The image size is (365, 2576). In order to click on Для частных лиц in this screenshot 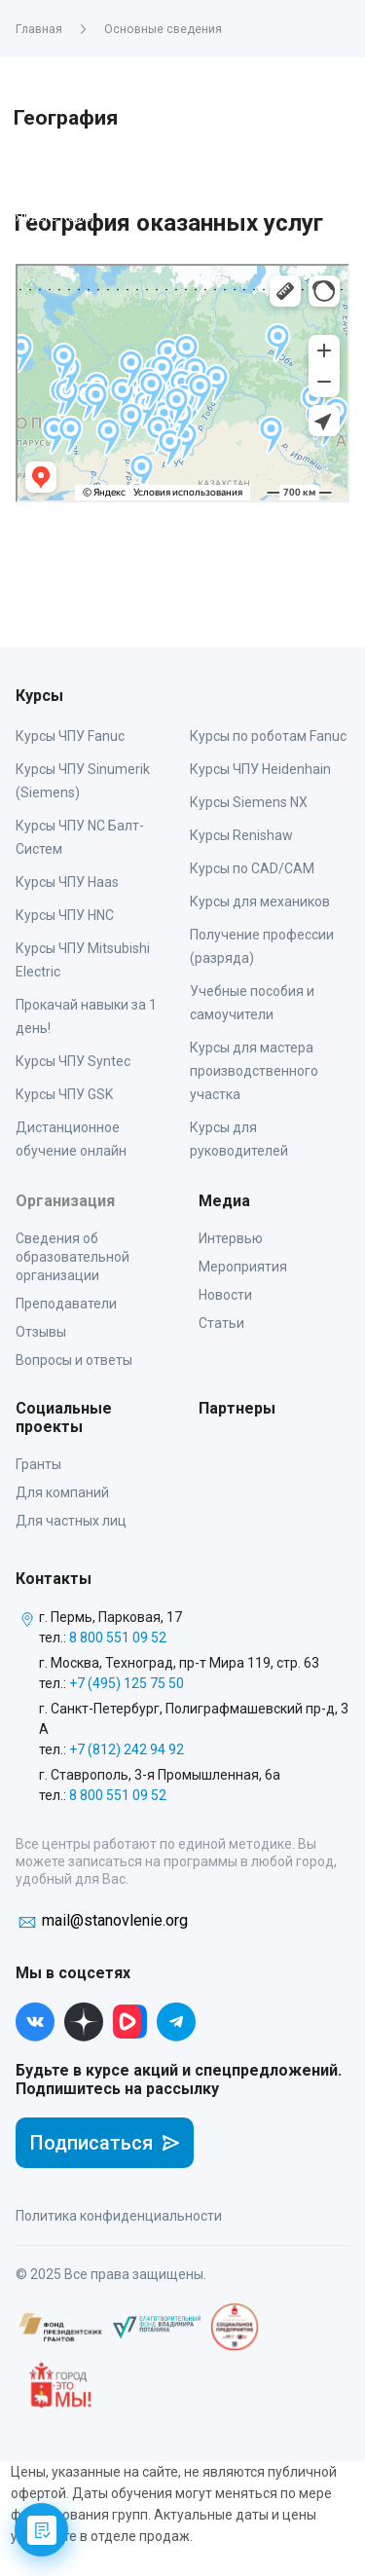, I will do `click(71, 1520)`.